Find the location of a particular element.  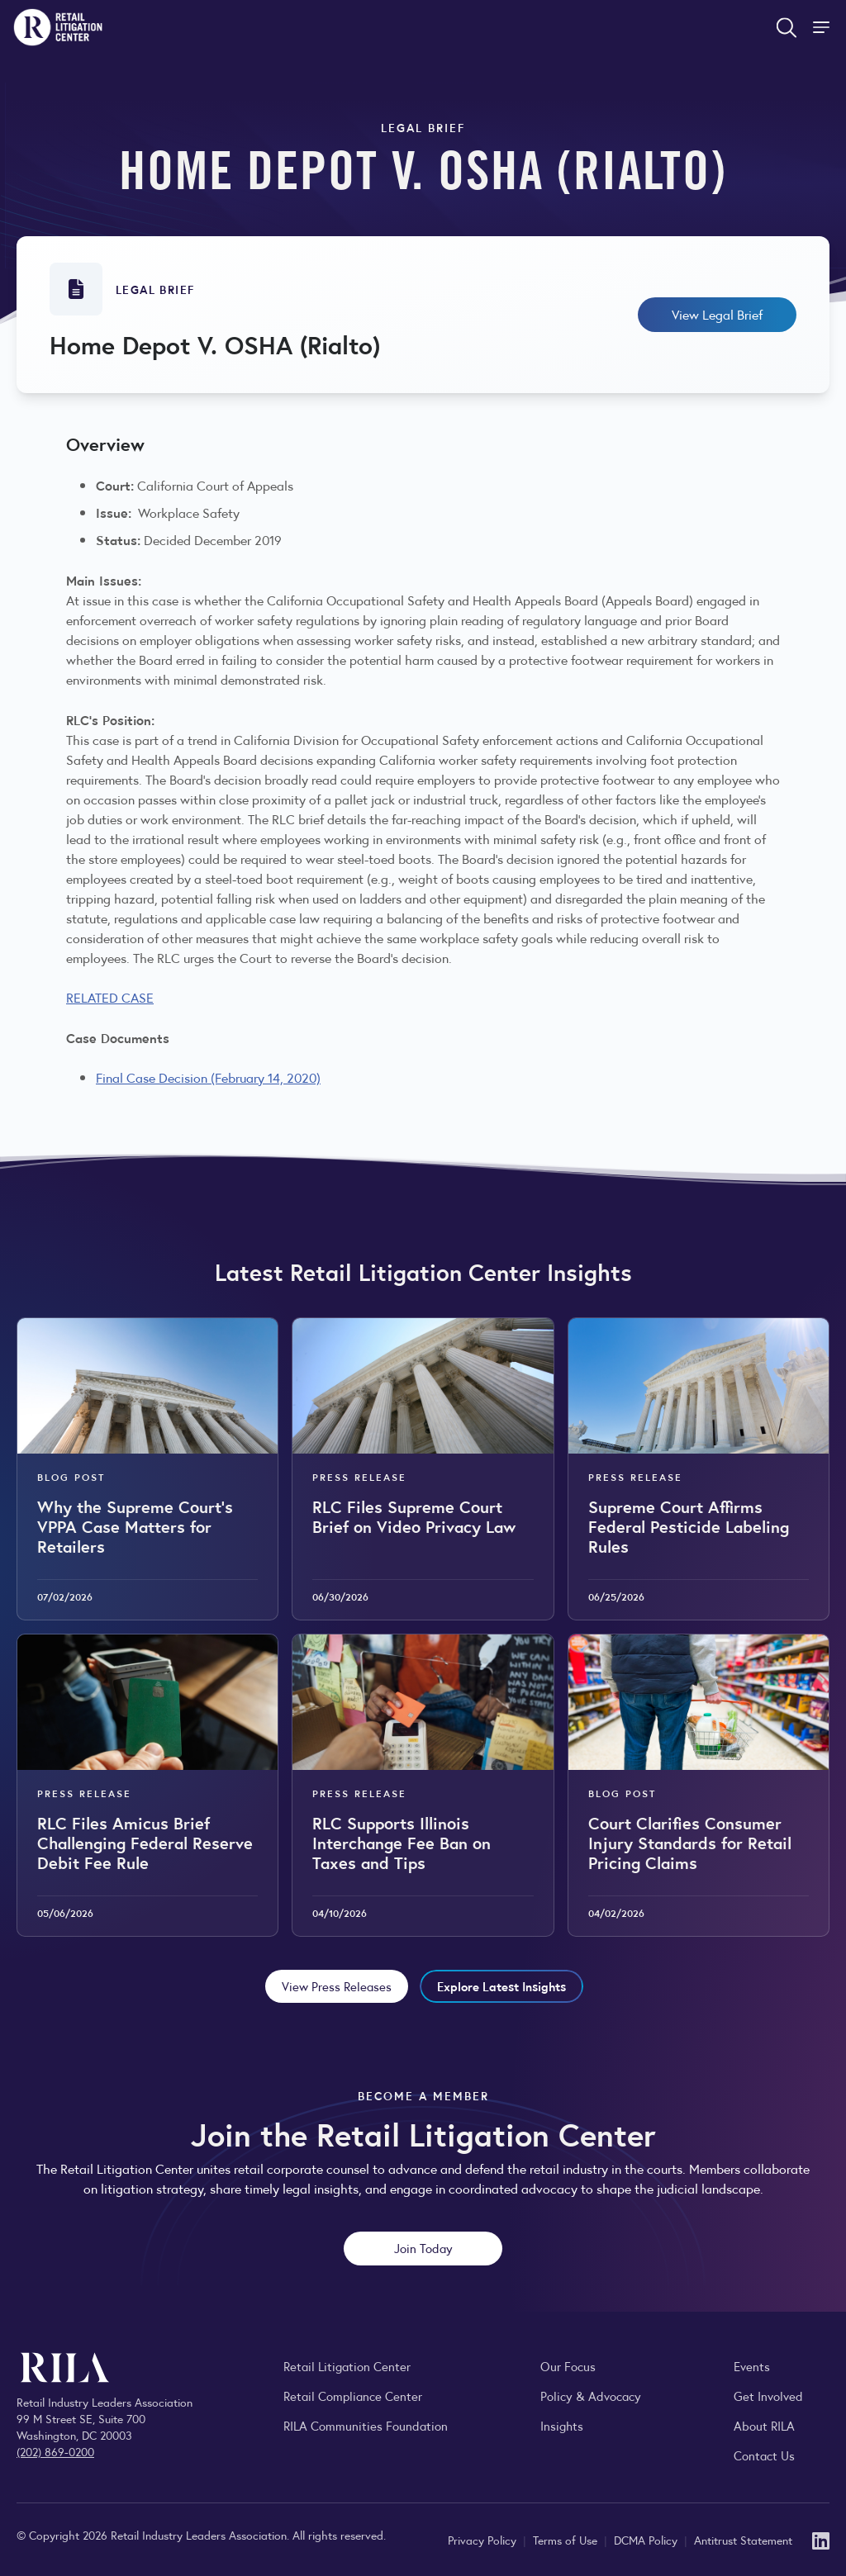

(202) 869-0200 is located at coordinates (55, 2451).